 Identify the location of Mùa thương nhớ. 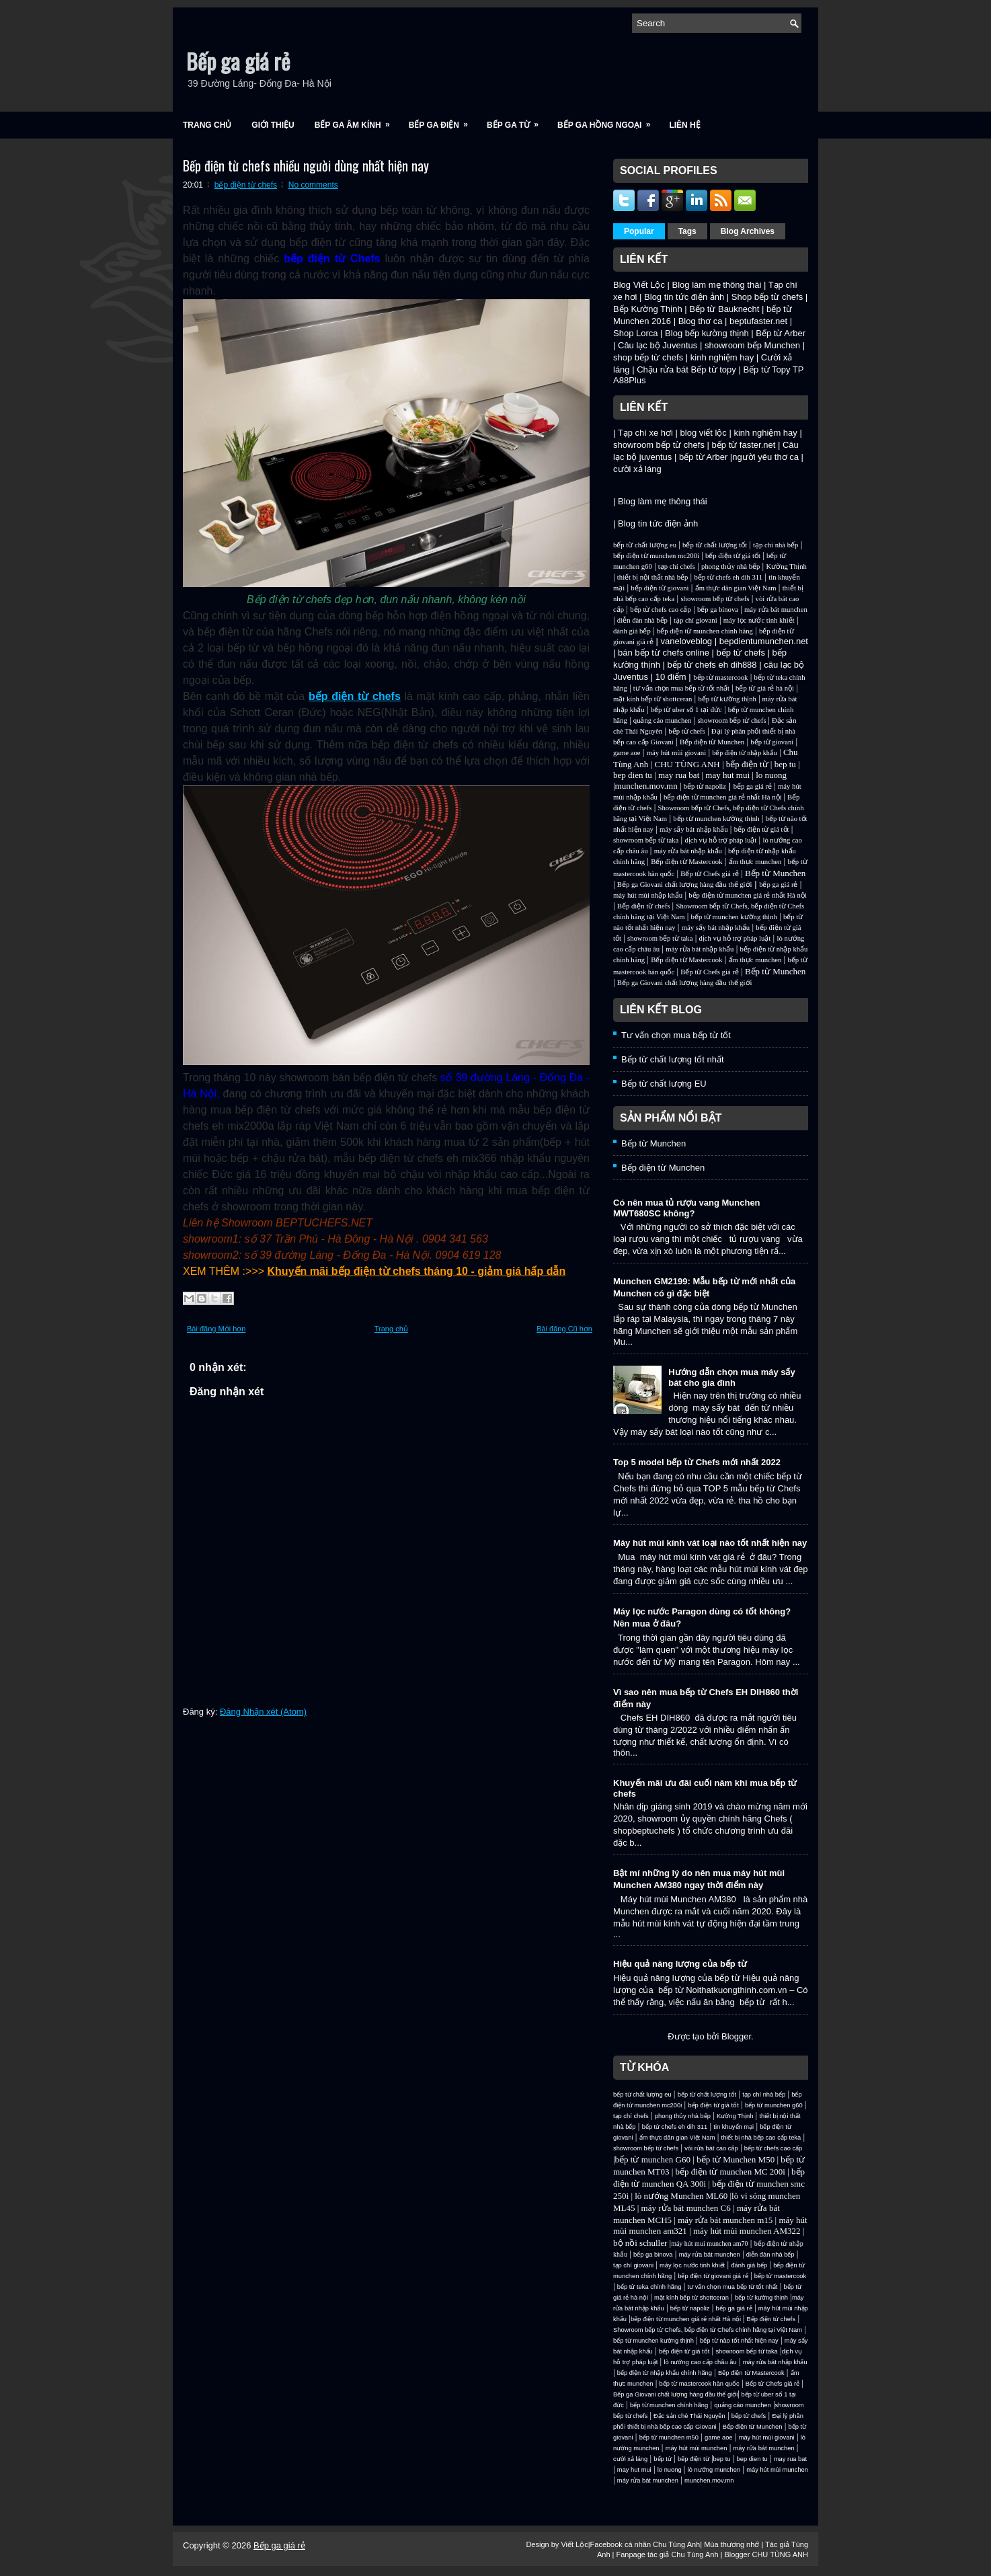
(731, 2544).